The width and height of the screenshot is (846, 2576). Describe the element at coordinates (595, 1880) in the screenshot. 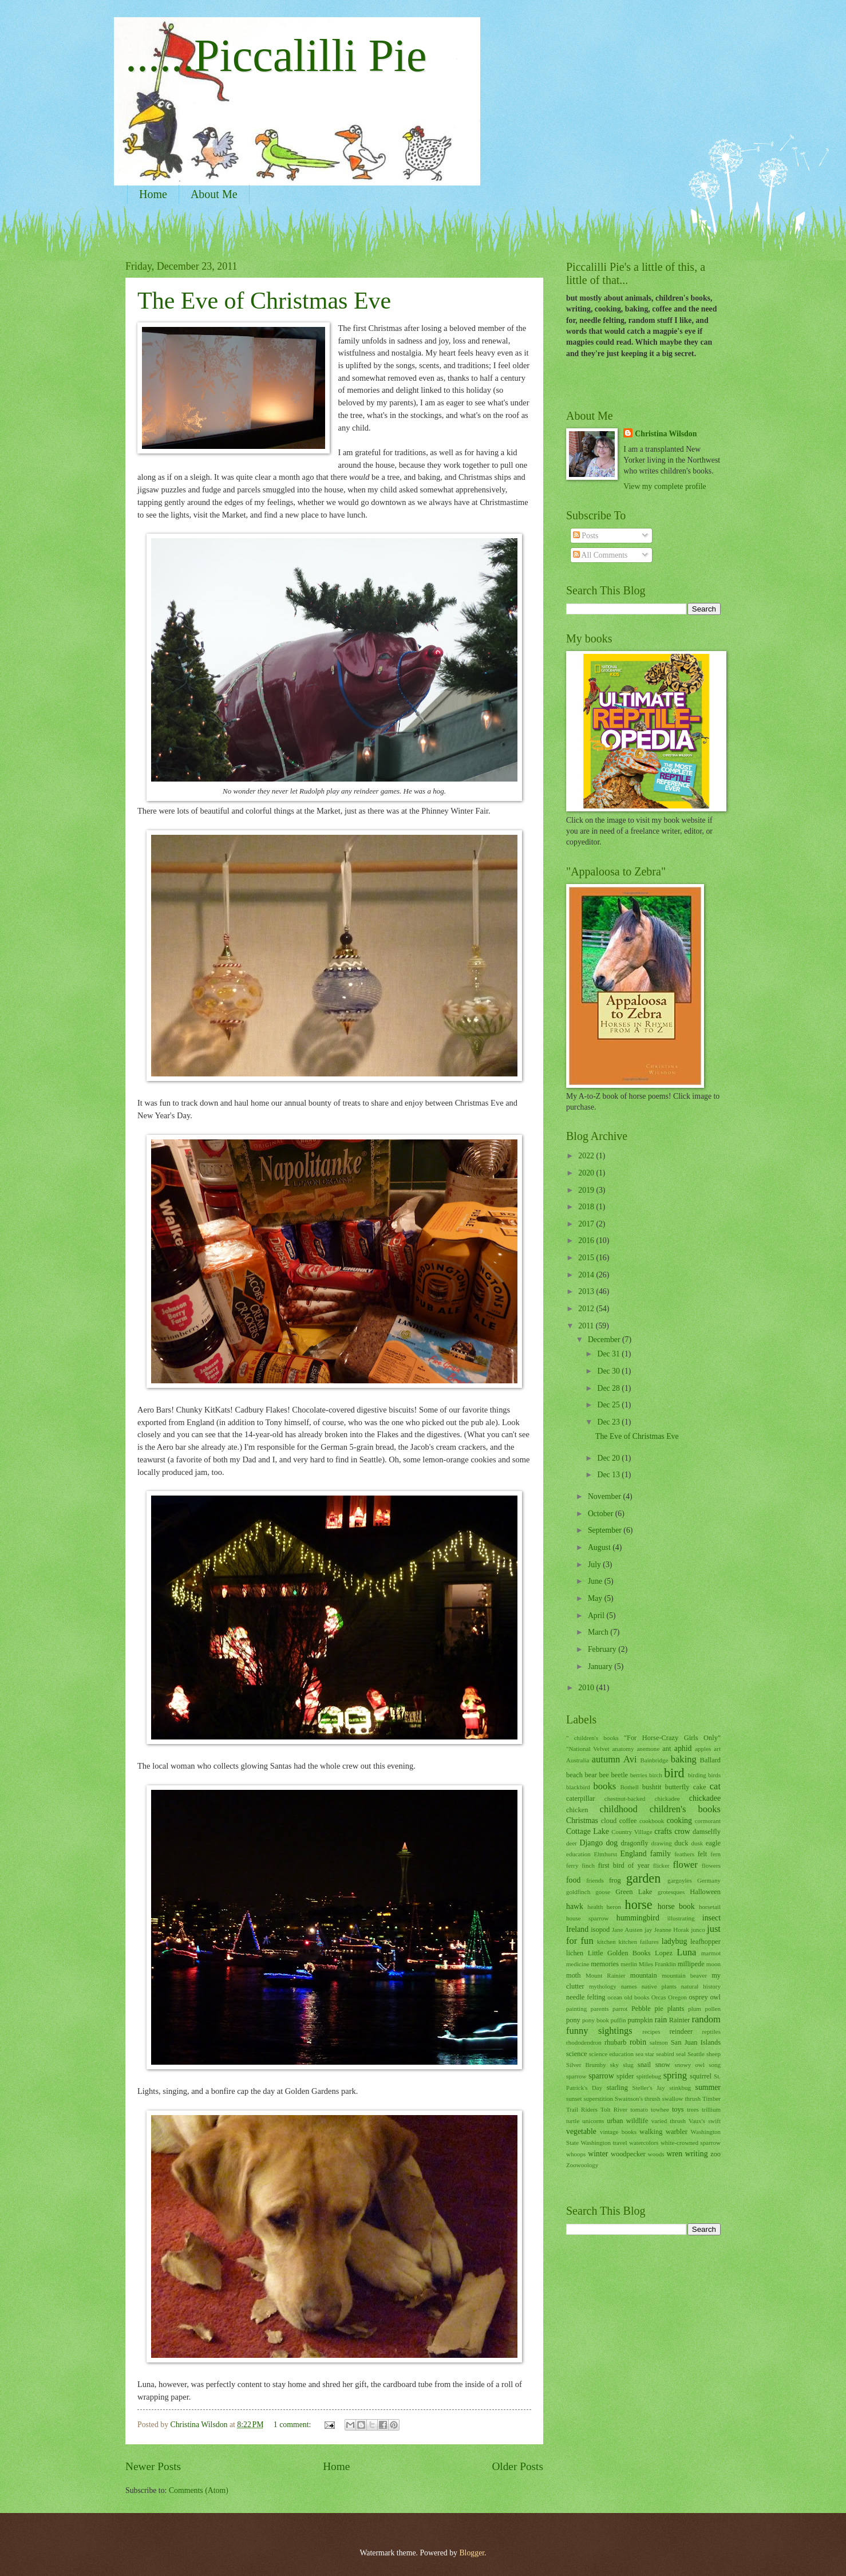

I see `friends` at that location.